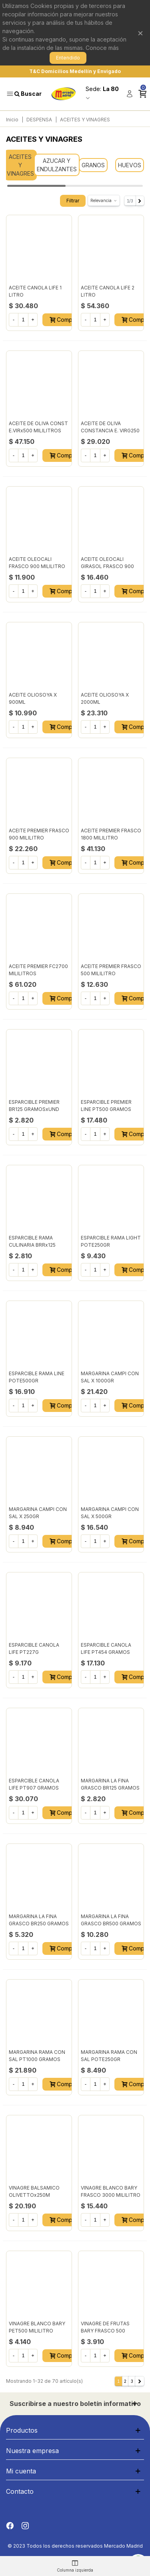  I want to click on Relevancia, so click(103, 201).